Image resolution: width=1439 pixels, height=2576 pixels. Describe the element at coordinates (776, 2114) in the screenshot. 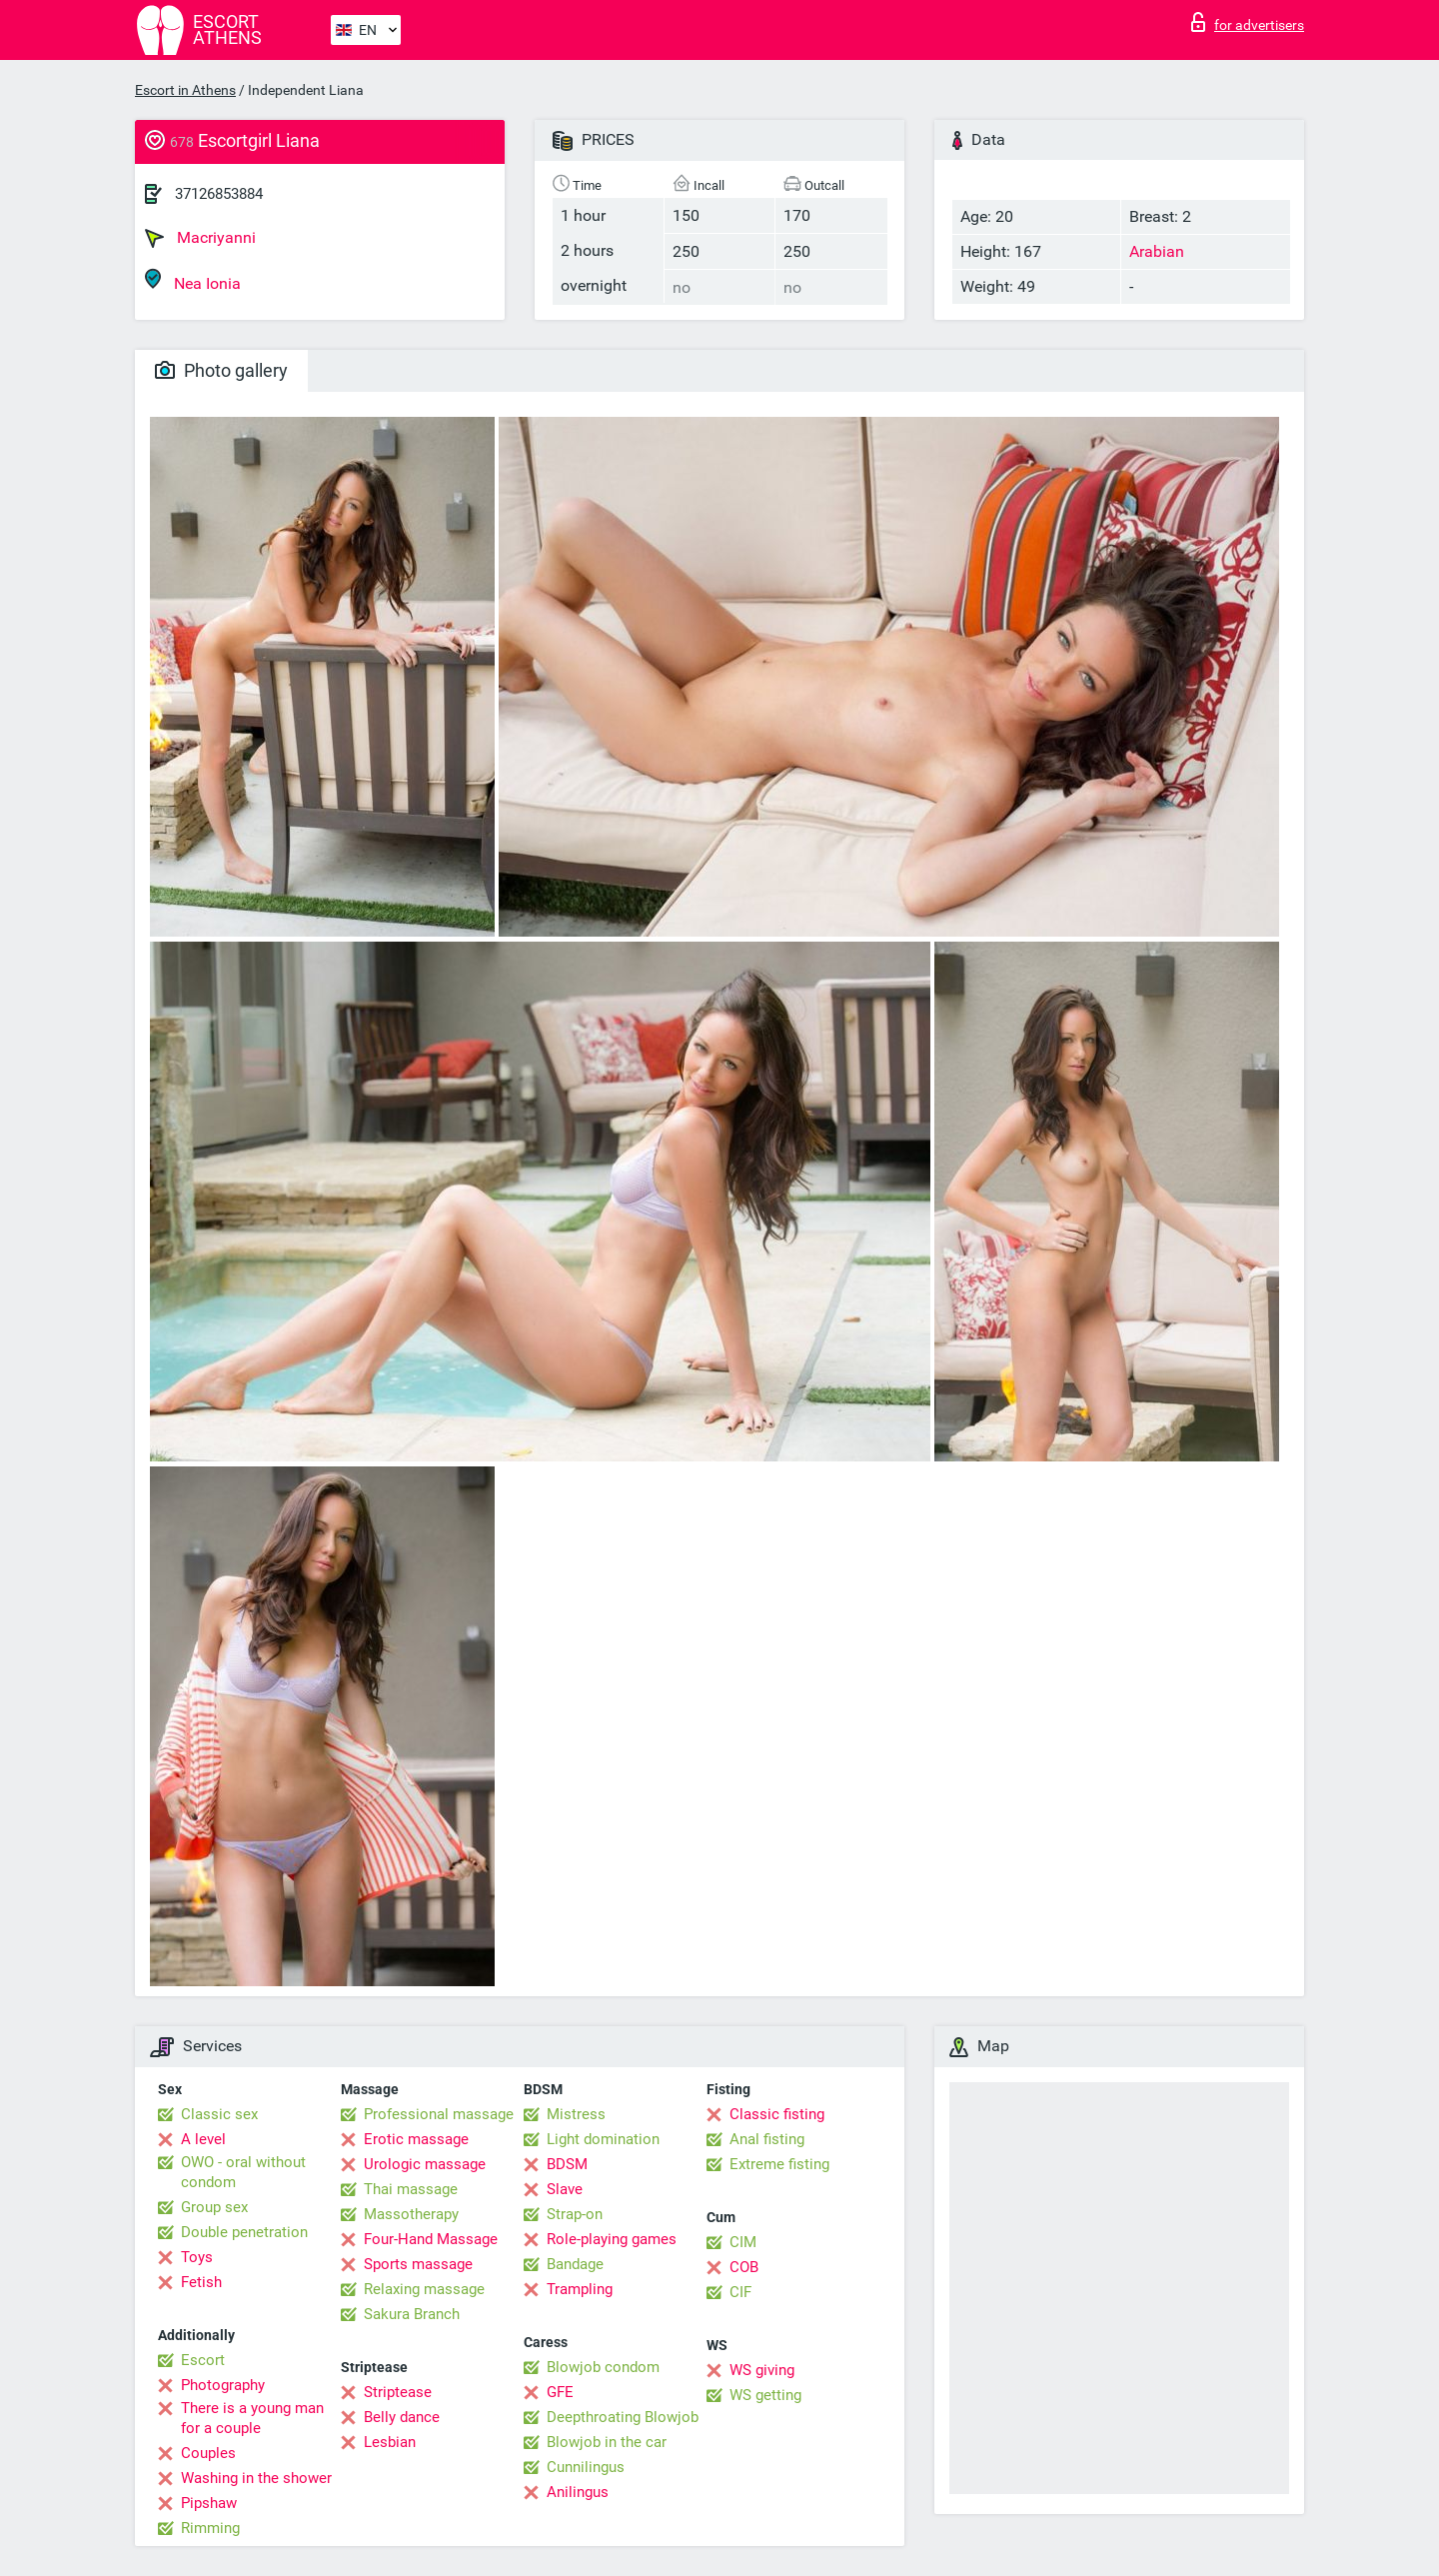

I see `Classic fisting` at that location.